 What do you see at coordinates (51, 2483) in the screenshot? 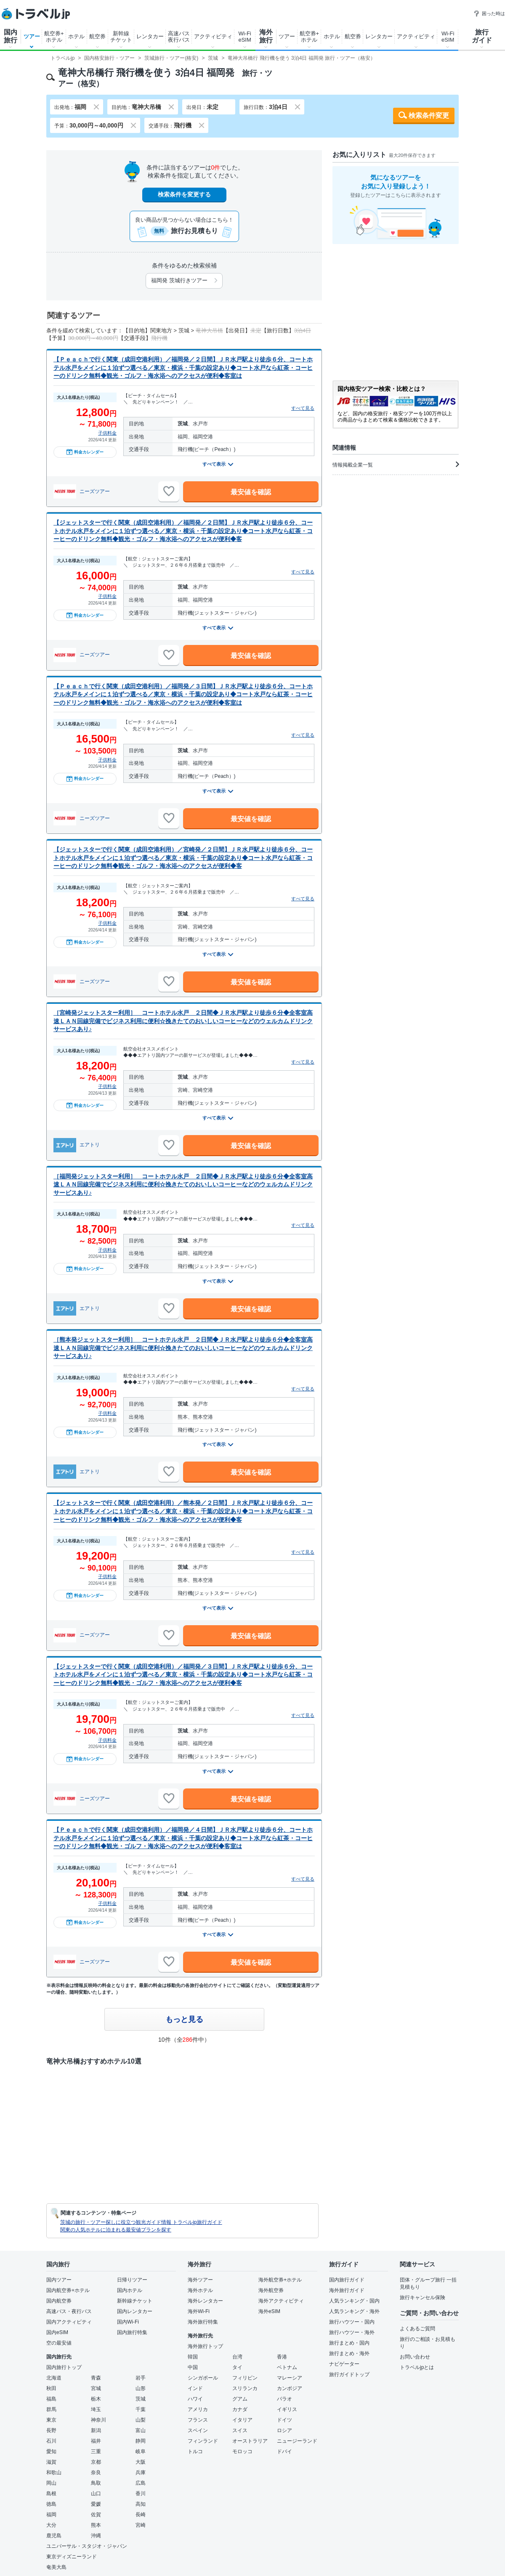
I see `岡山` at bounding box center [51, 2483].